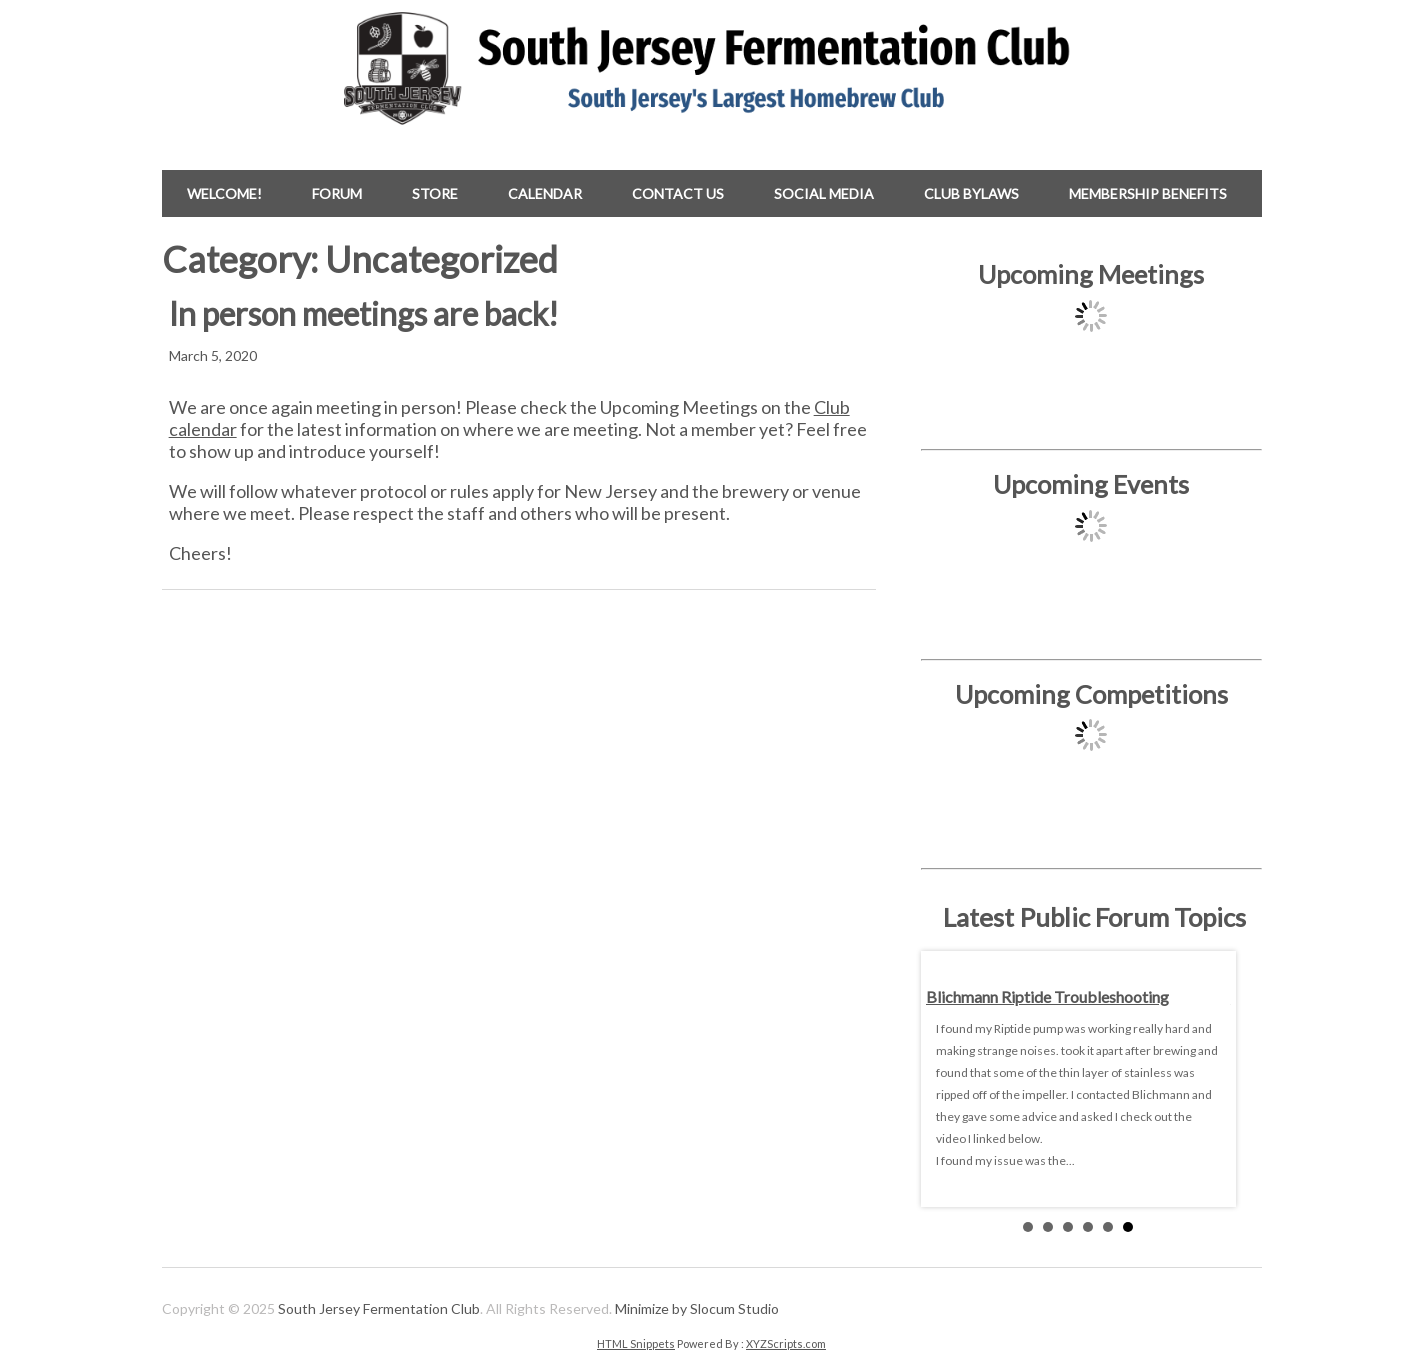 This screenshot has width=1423, height=1350. What do you see at coordinates (1094, 917) in the screenshot?
I see `Latest Public Forum Topics` at bounding box center [1094, 917].